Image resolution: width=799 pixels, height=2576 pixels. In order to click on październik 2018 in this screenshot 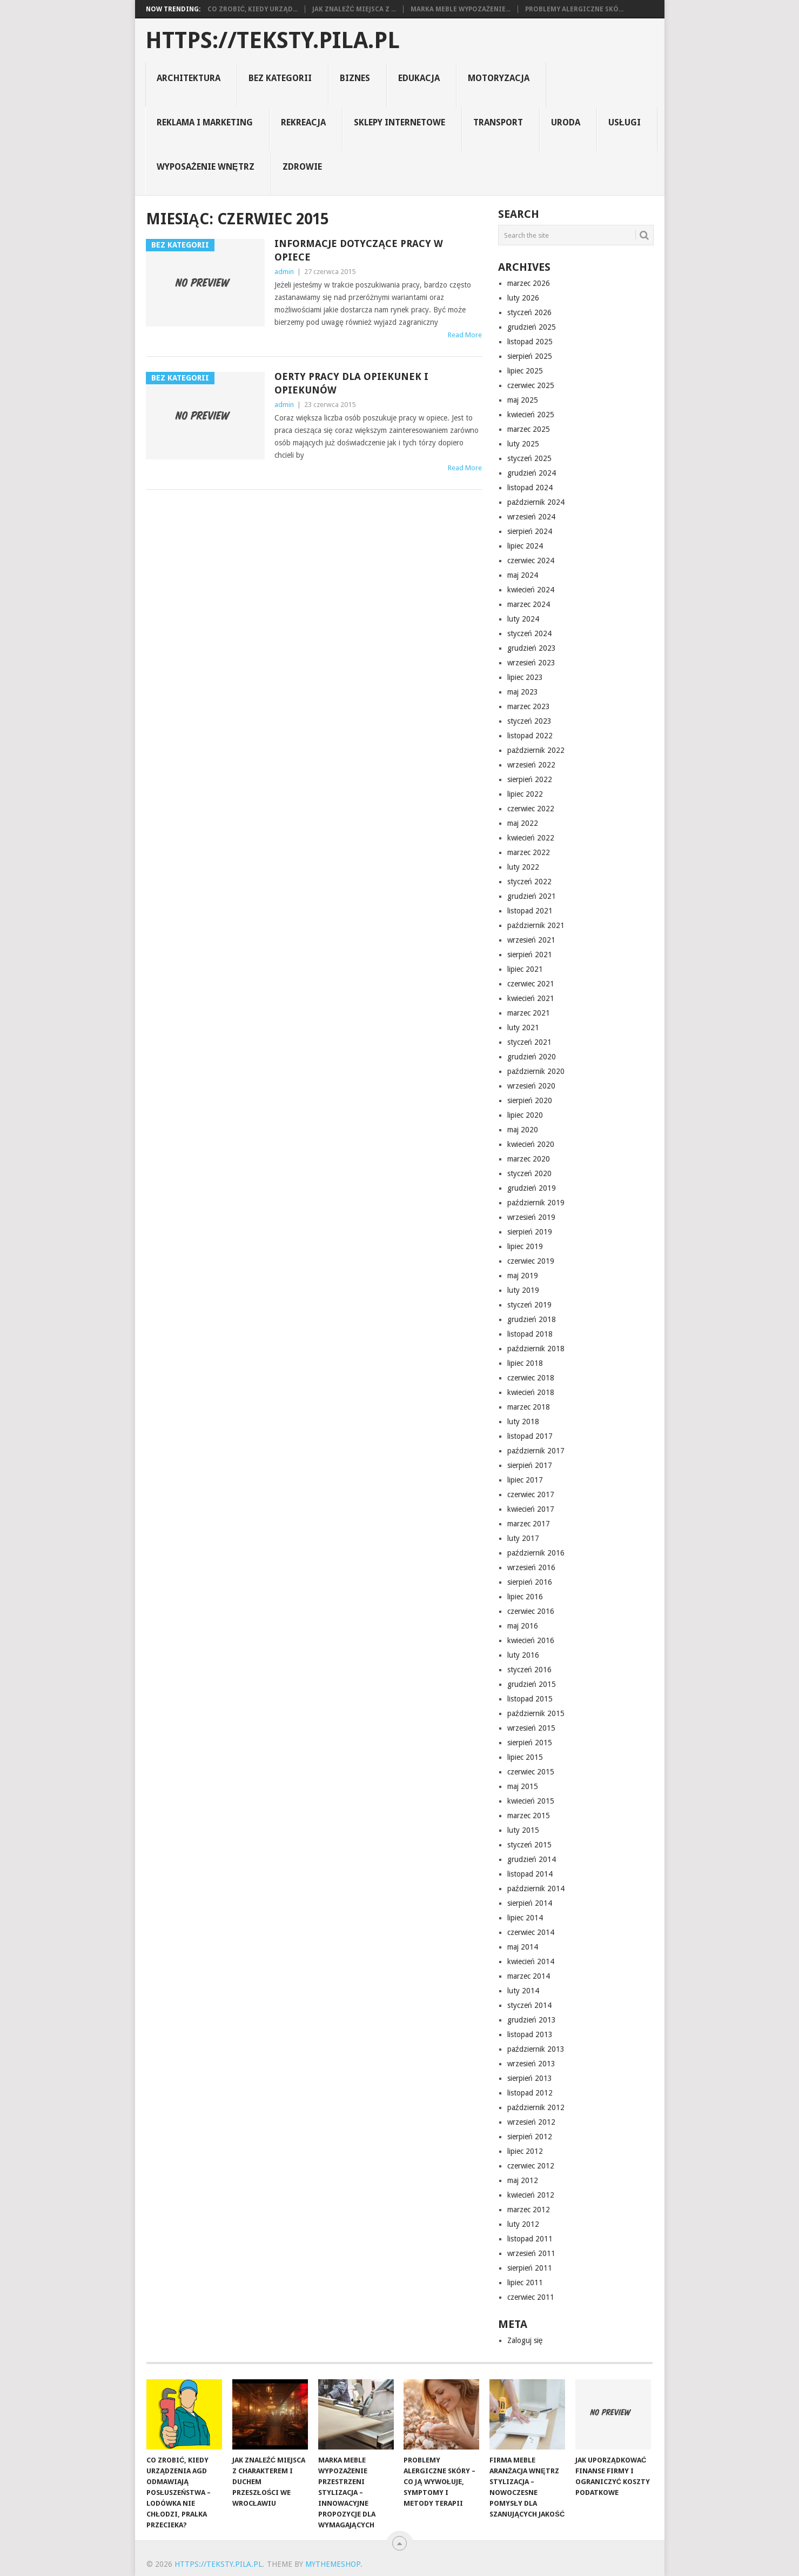, I will do `click(536, 1348)`.